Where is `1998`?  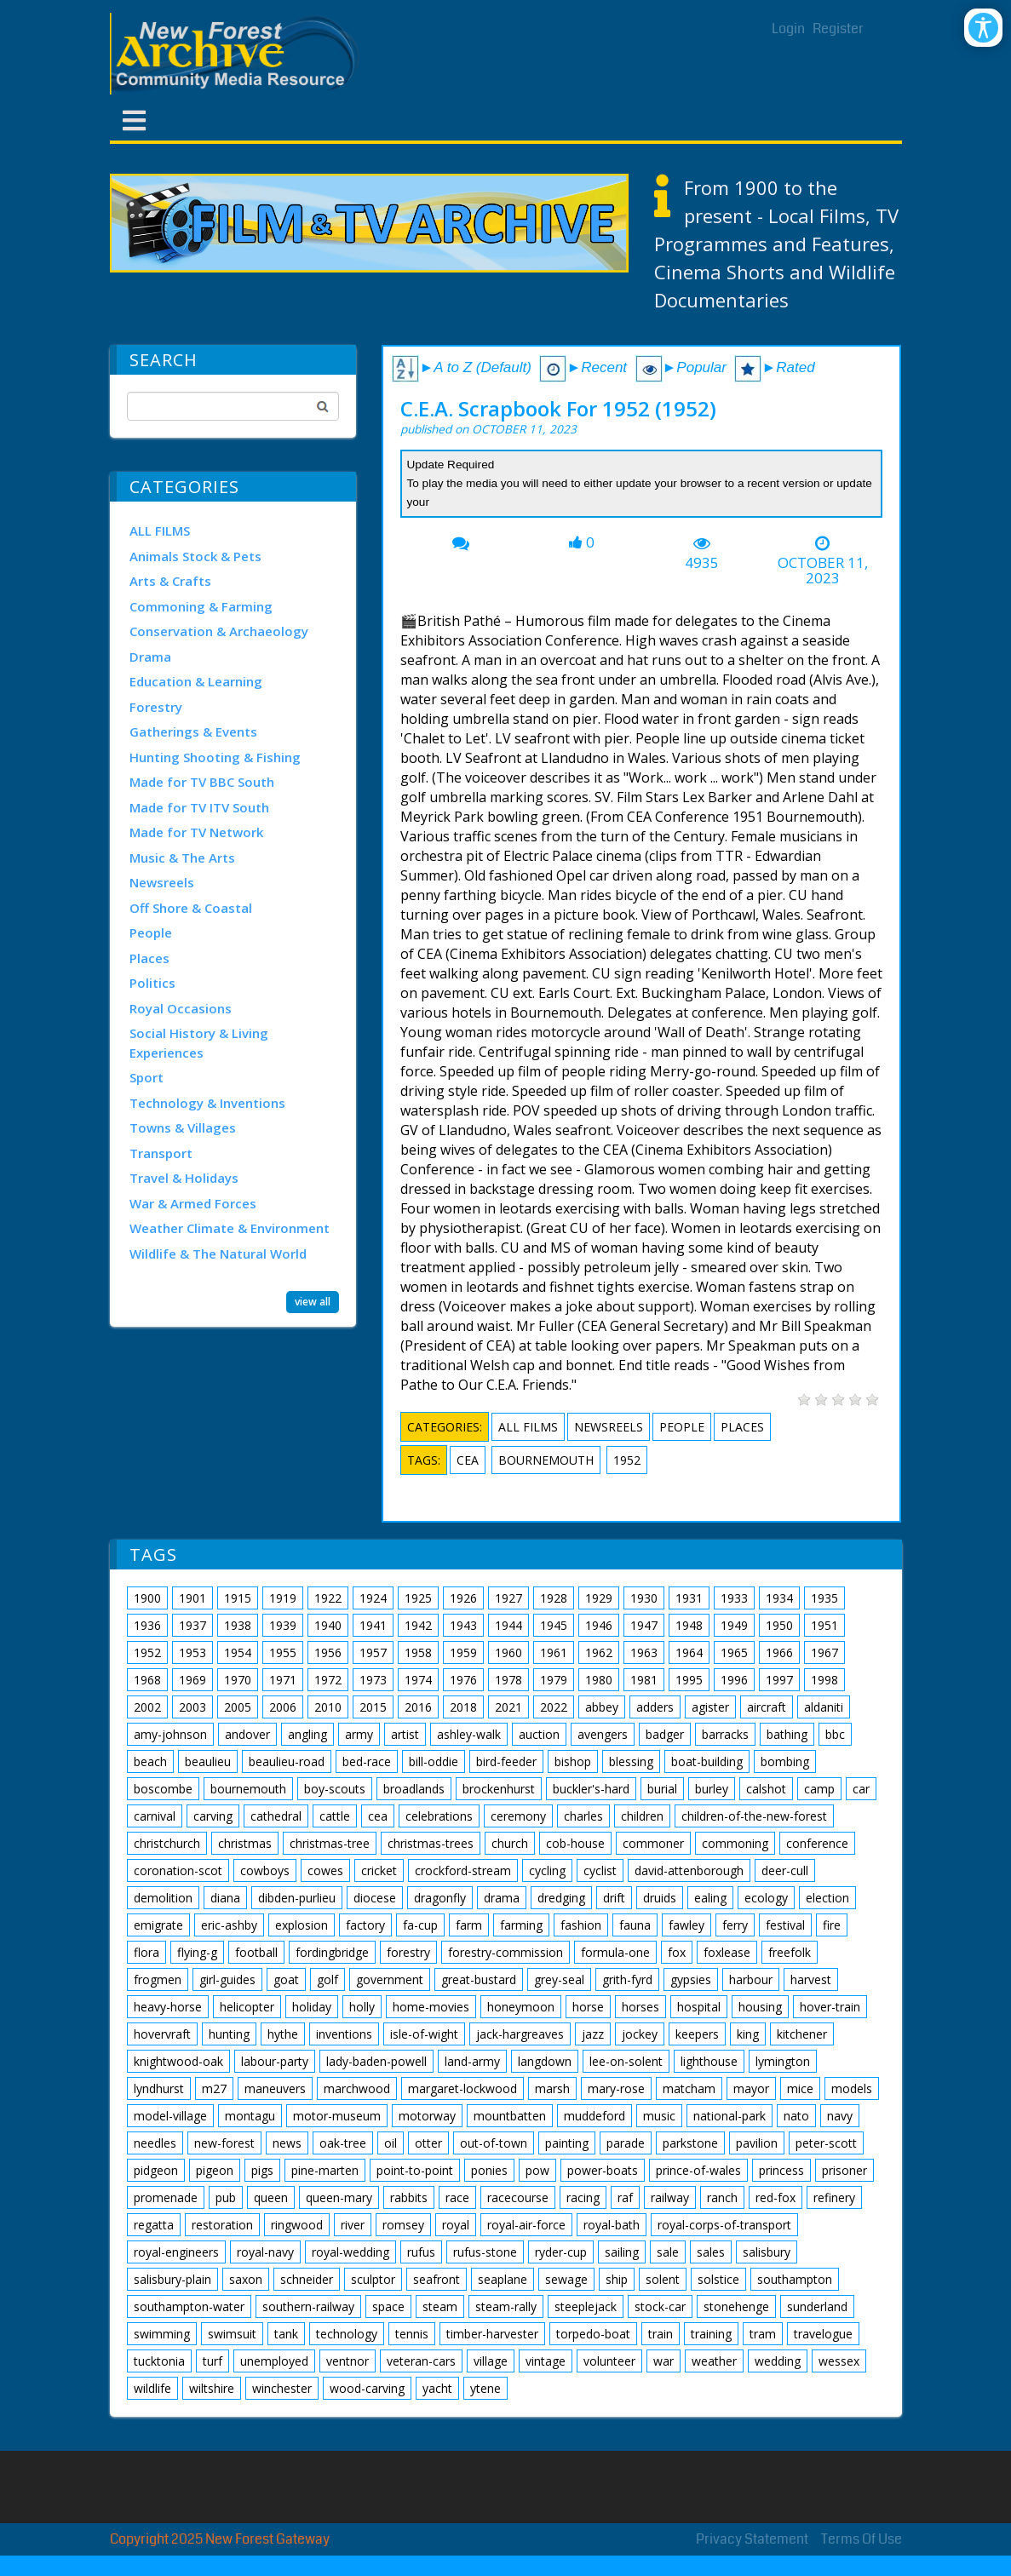 1998 is located at coordinates (824, 1680).